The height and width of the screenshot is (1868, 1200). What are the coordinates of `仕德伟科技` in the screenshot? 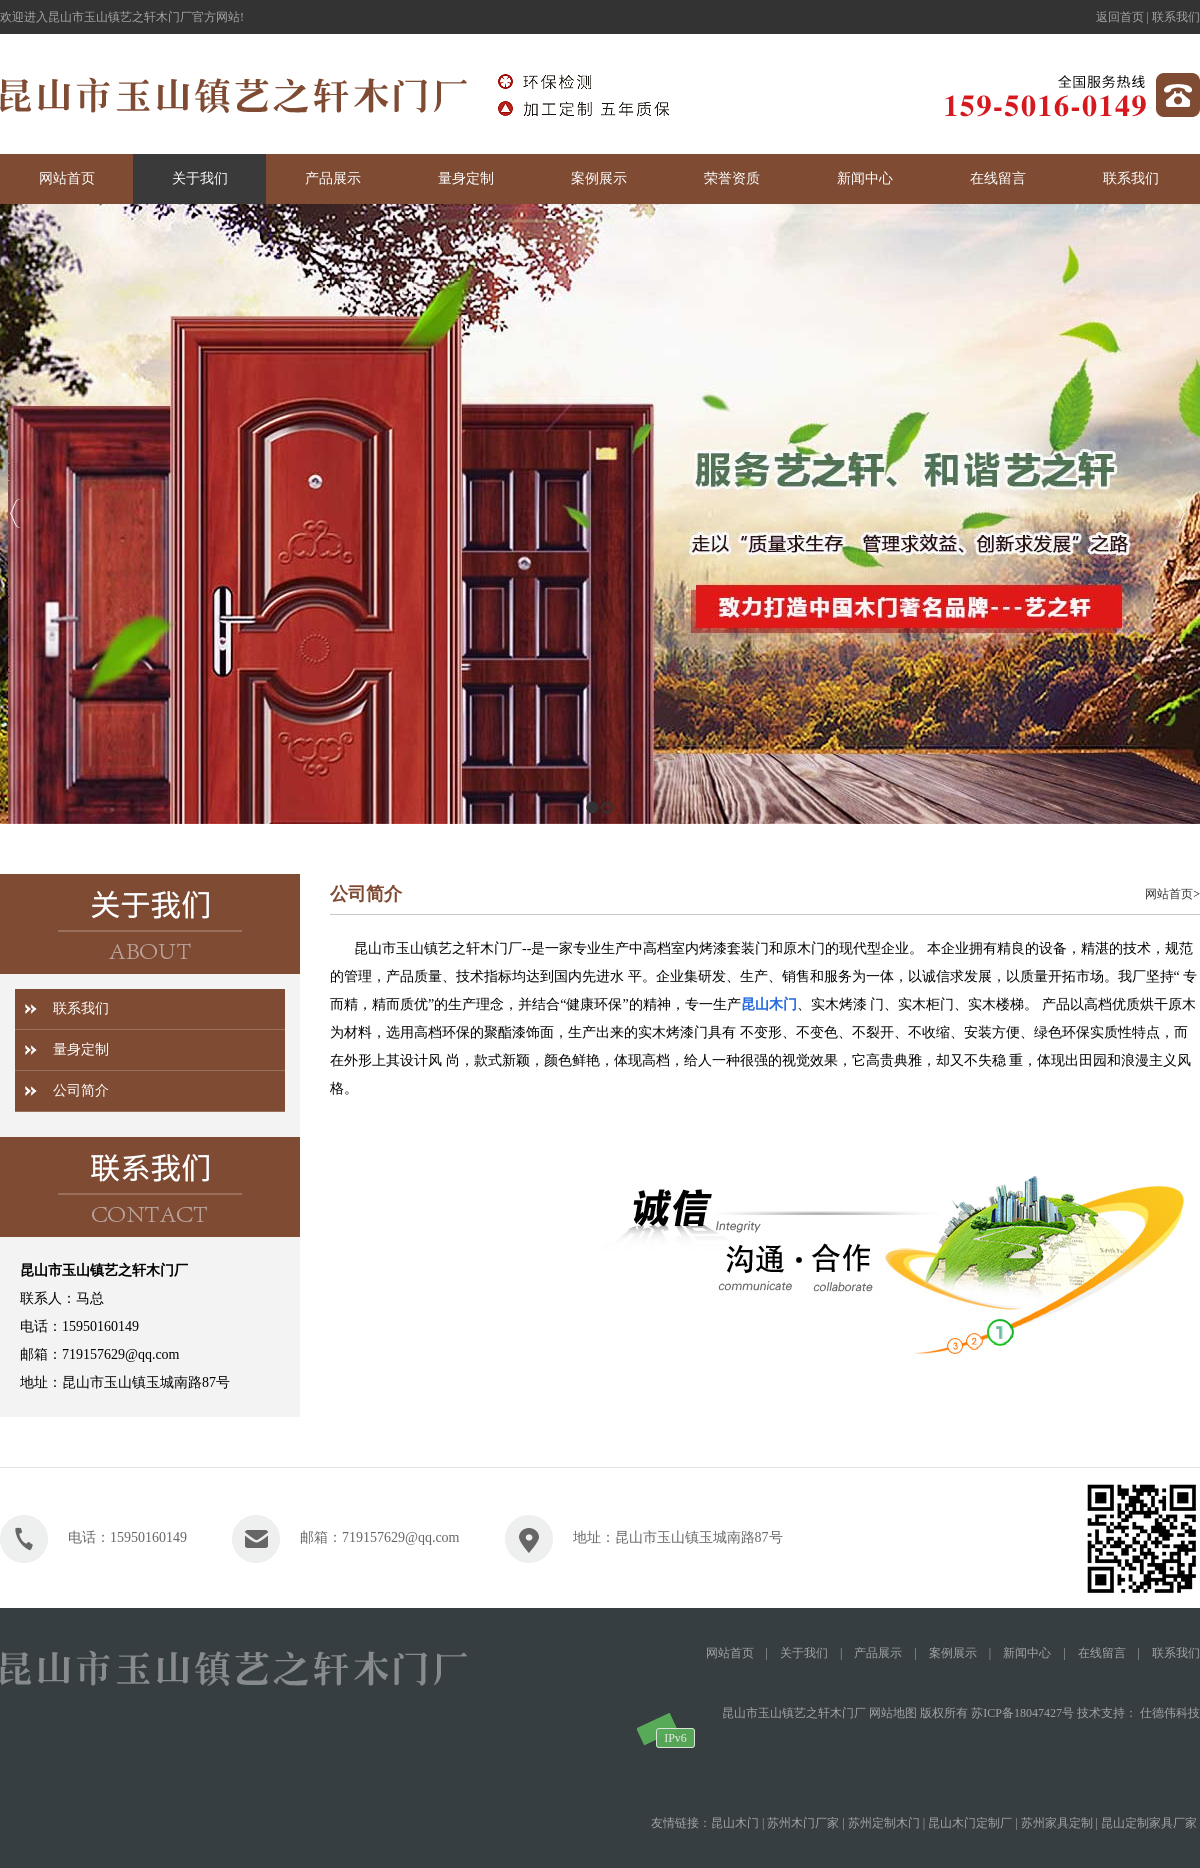 It's located at (1170, 1713).